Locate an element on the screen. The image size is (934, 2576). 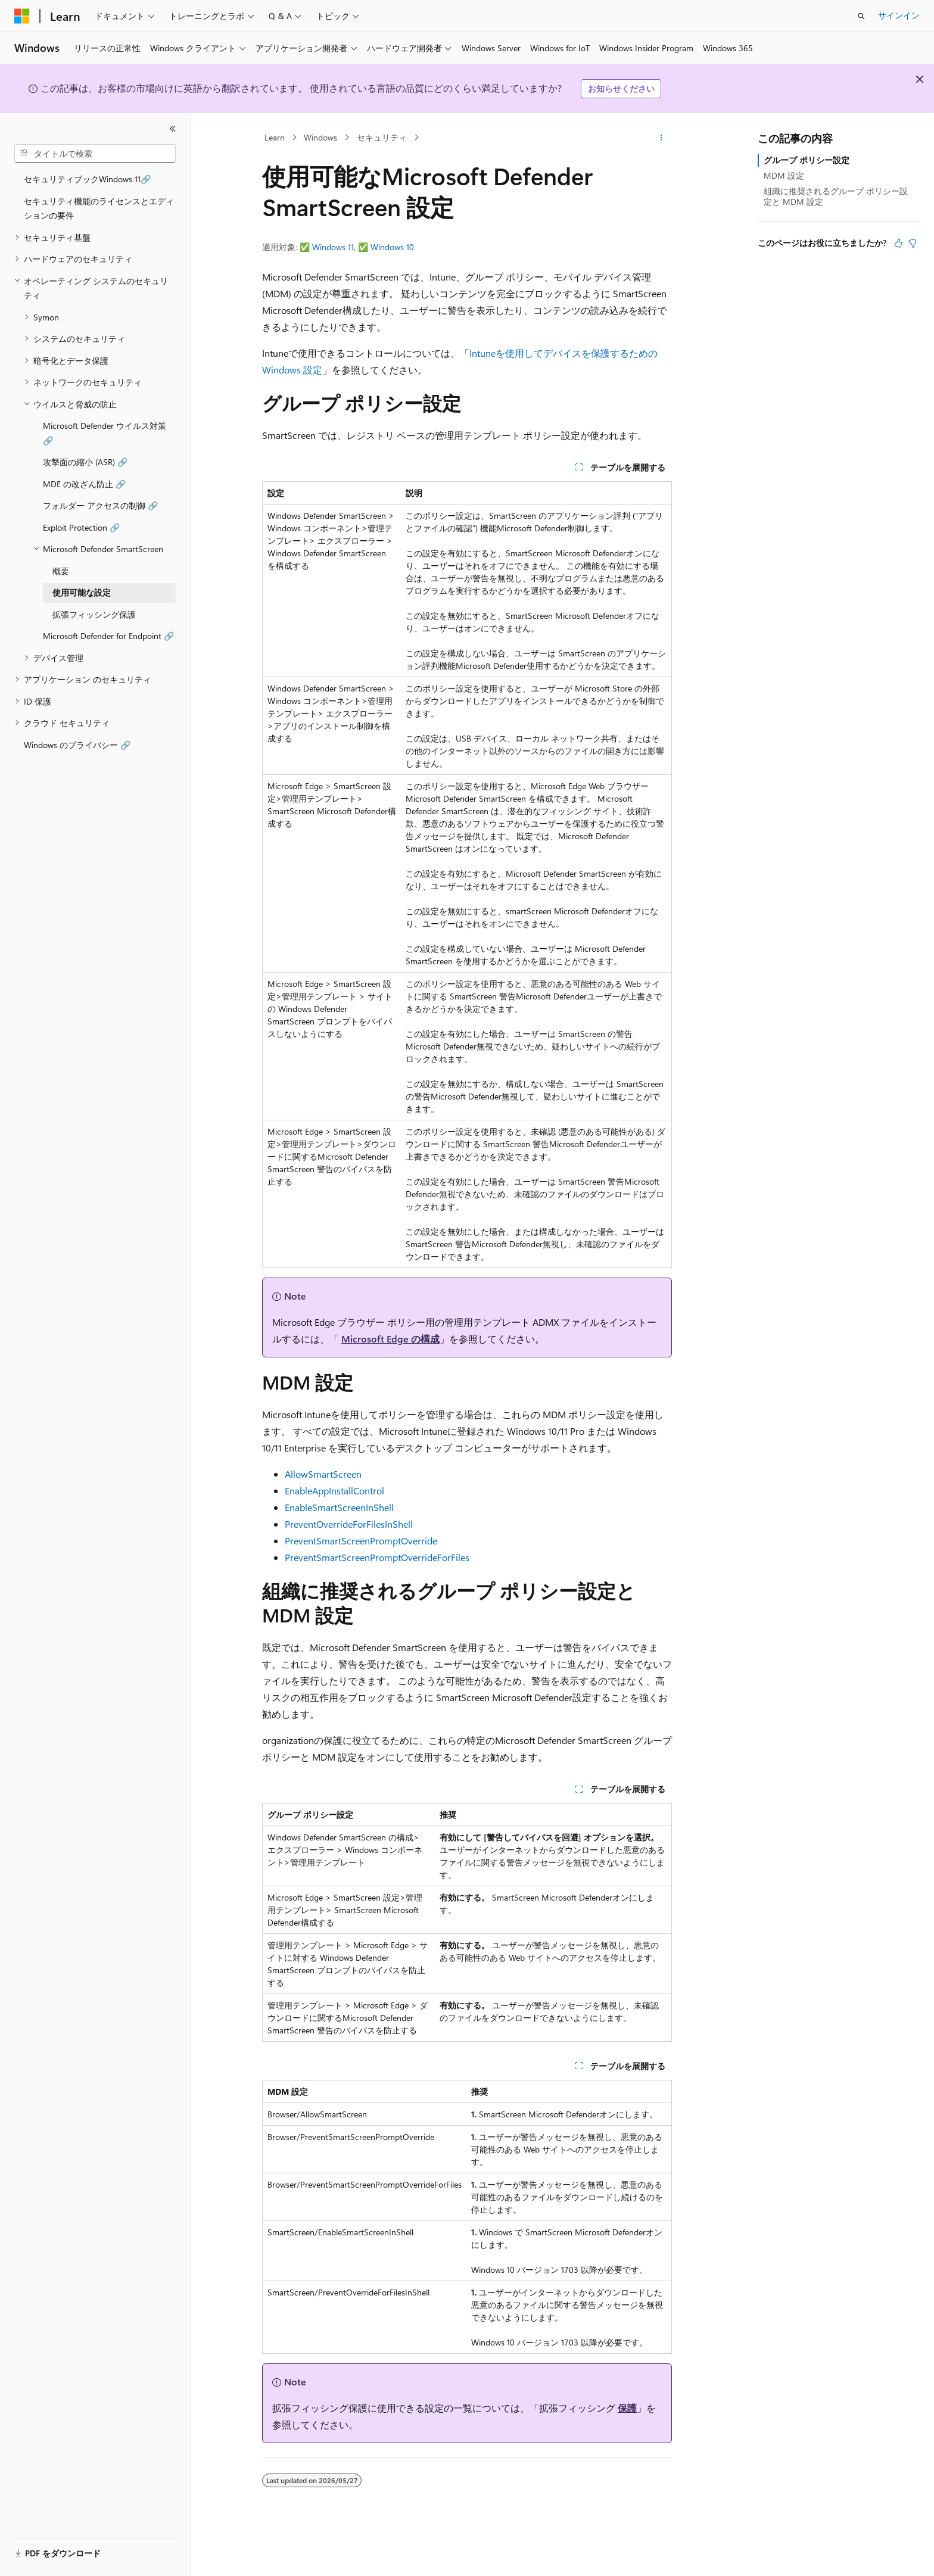
Windows 11 is located at coordinates (333, 247).